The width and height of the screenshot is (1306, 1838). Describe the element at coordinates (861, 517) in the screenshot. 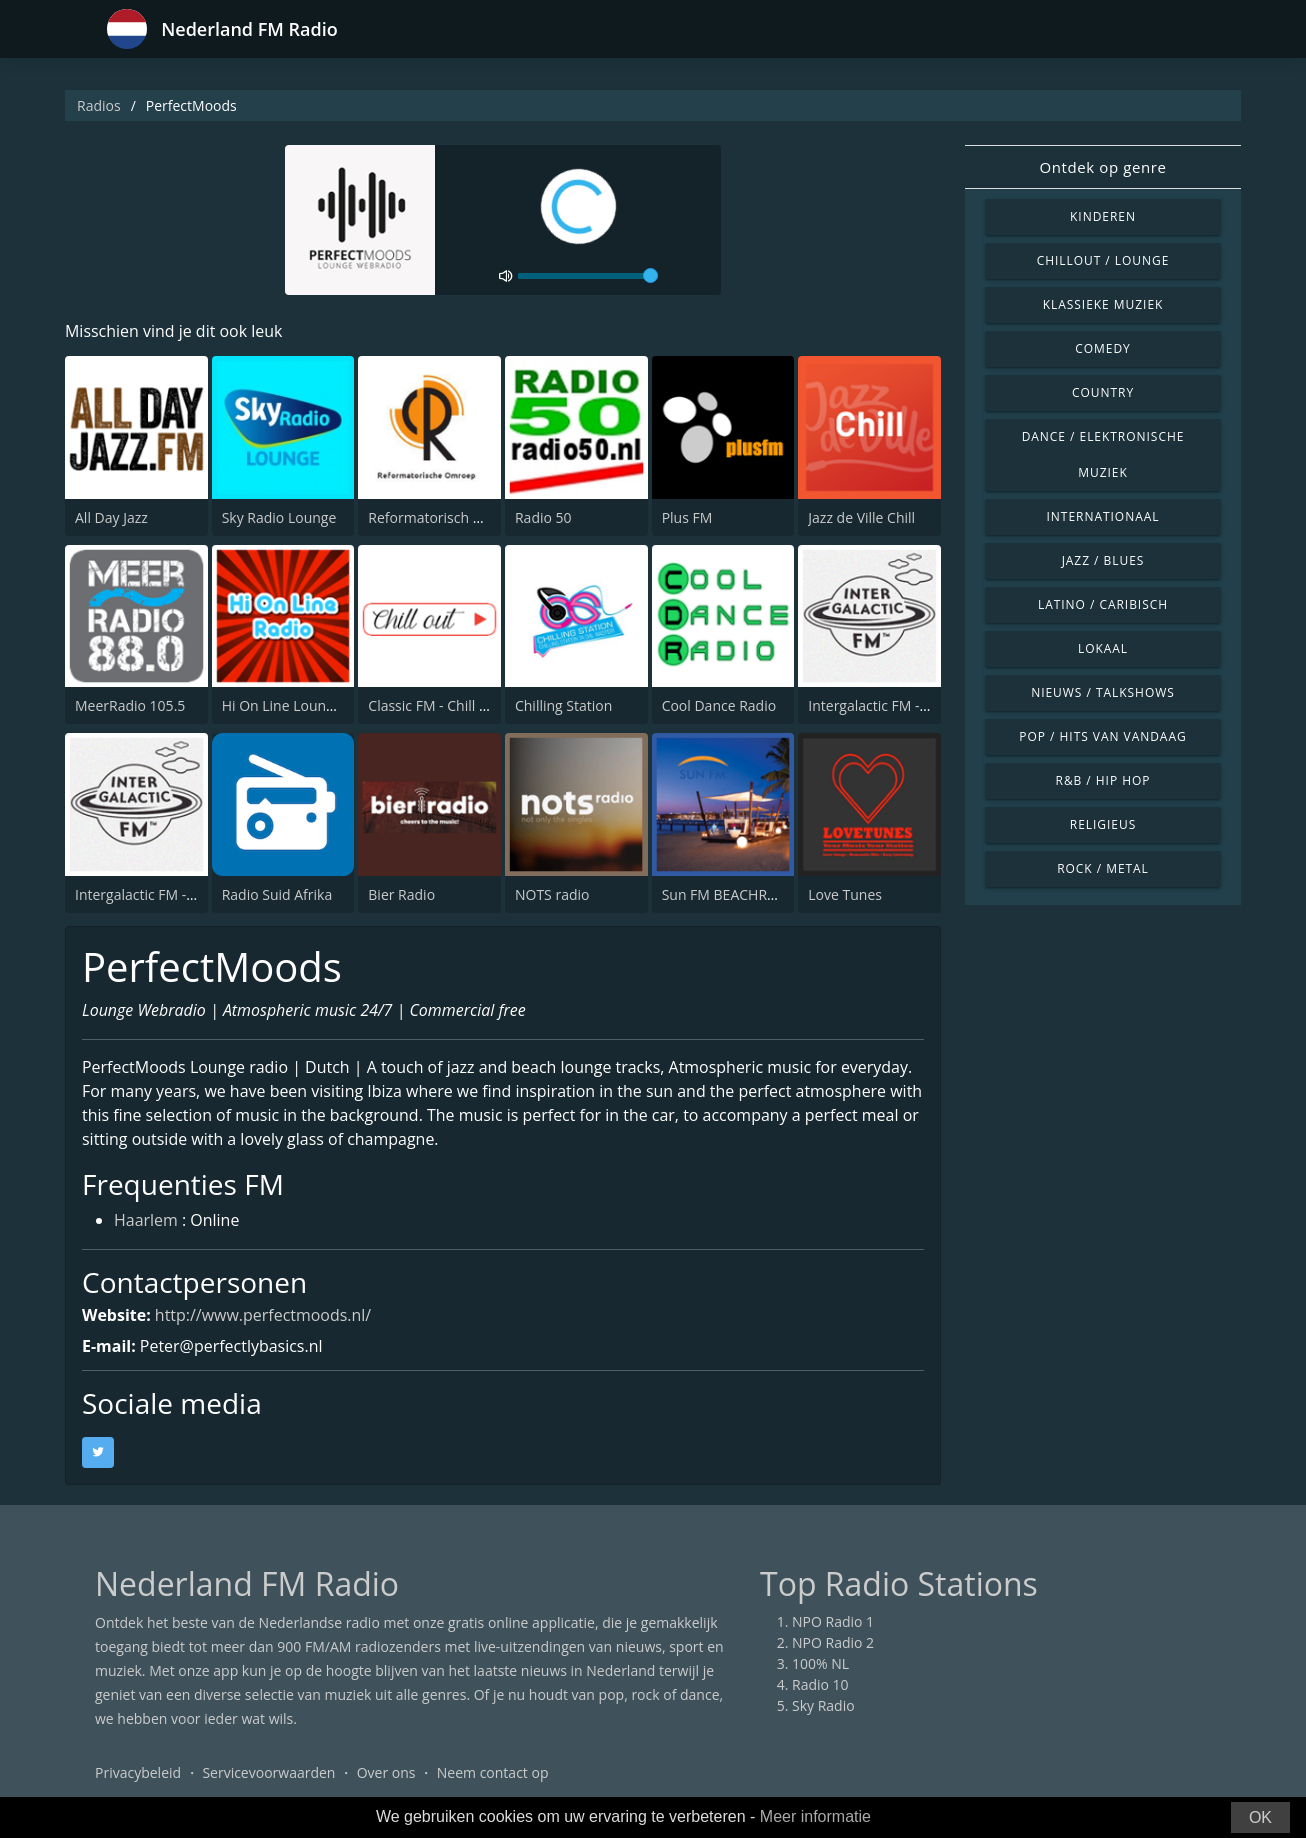

I see `Jazz de Ville Chill` at that location.